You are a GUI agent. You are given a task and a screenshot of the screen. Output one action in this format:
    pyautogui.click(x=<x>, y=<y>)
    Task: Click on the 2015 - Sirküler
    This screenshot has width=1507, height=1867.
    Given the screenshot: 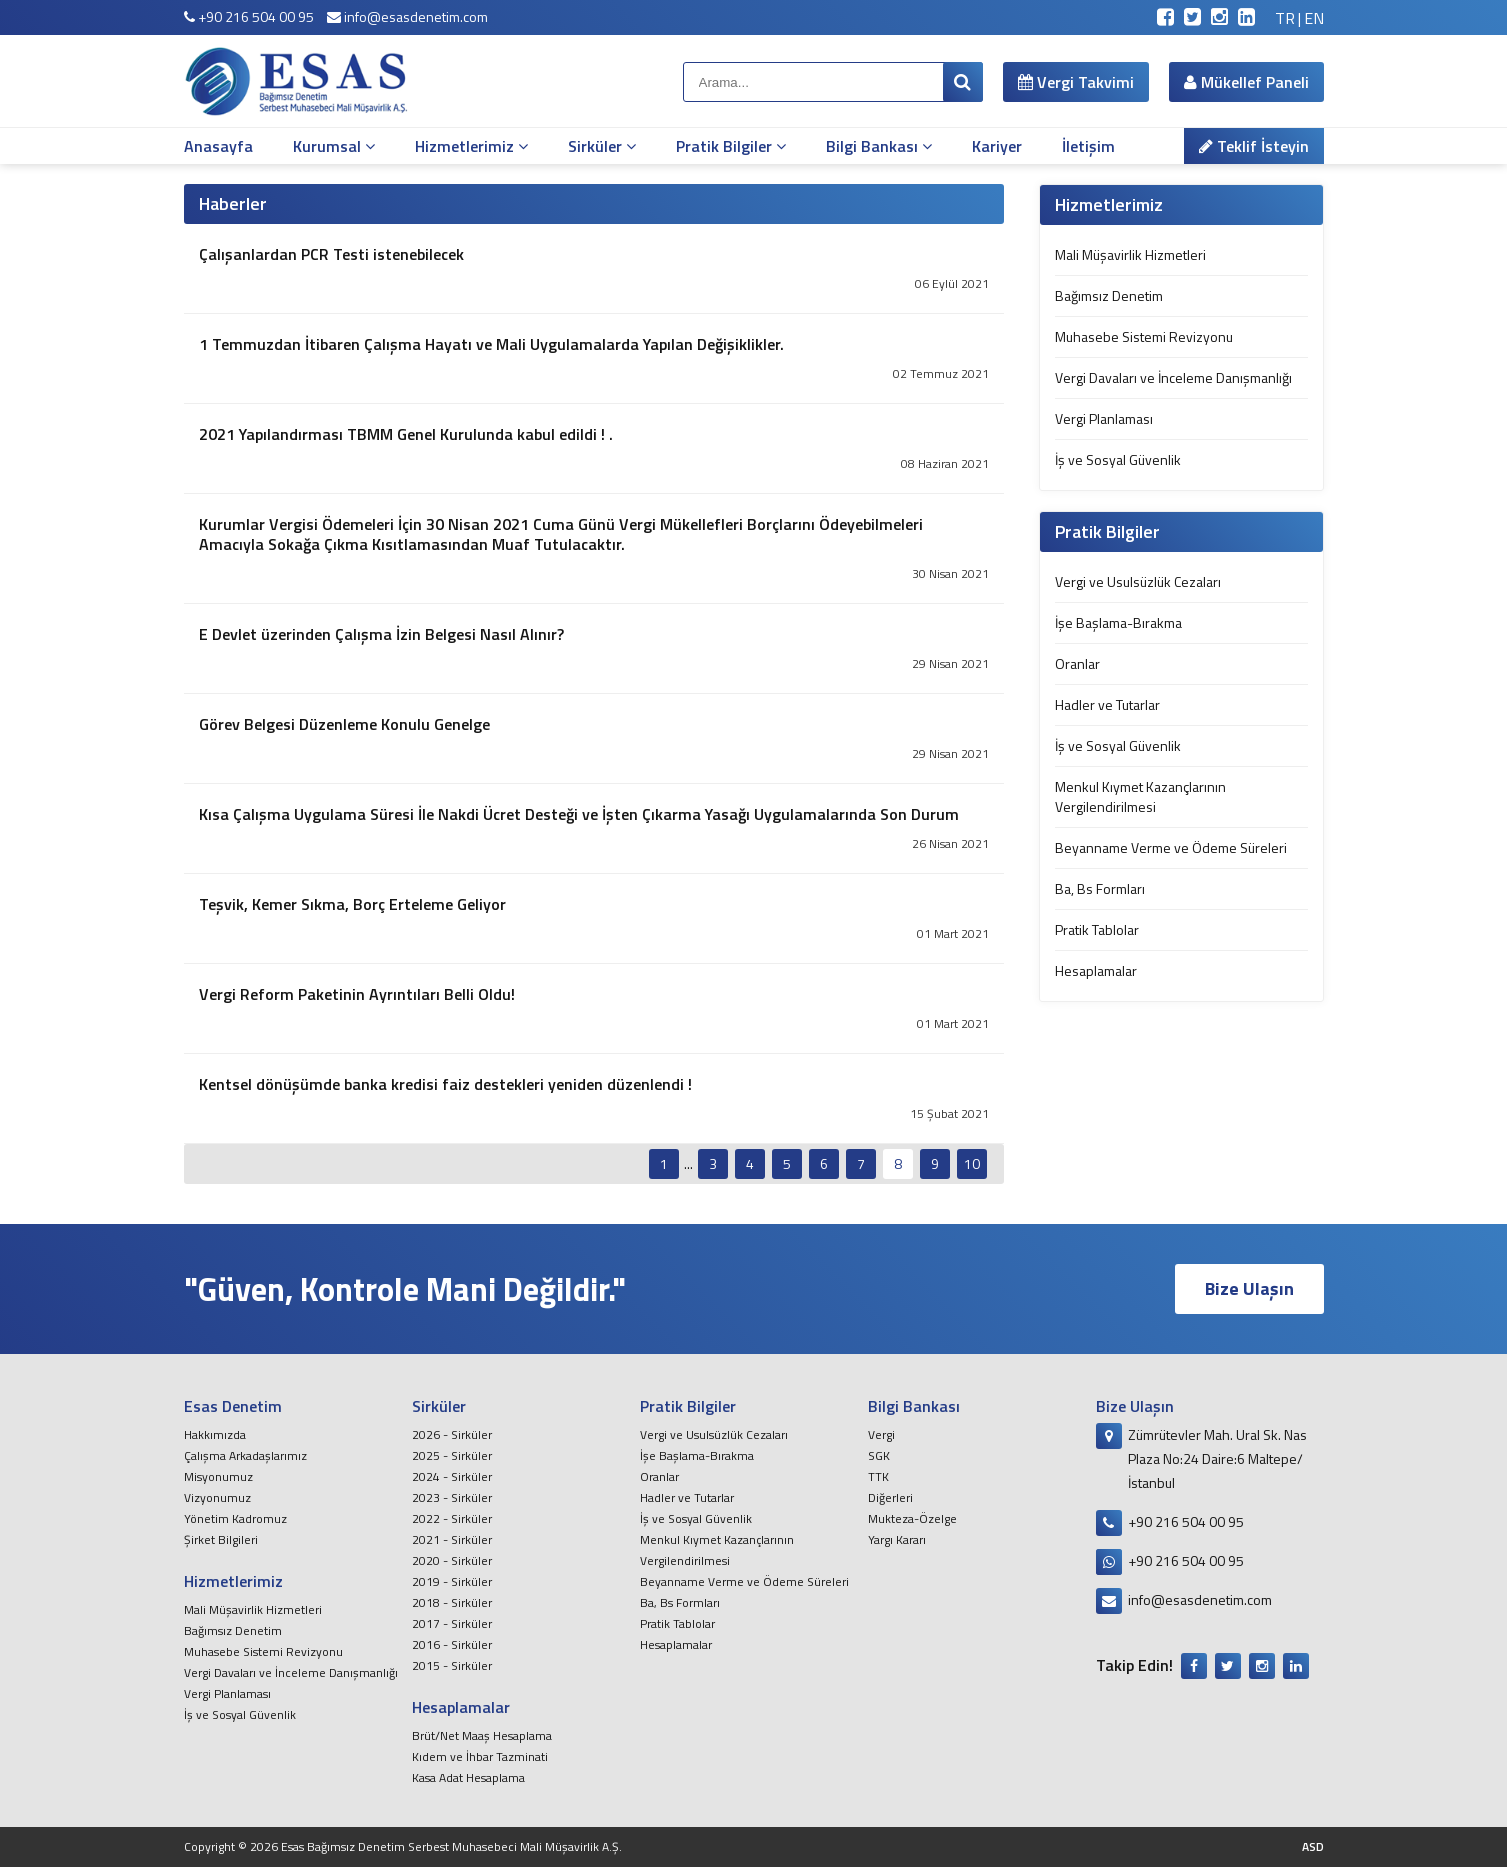 What is the action you would take?
    pyautogui.click(x=452, y=1665)
    